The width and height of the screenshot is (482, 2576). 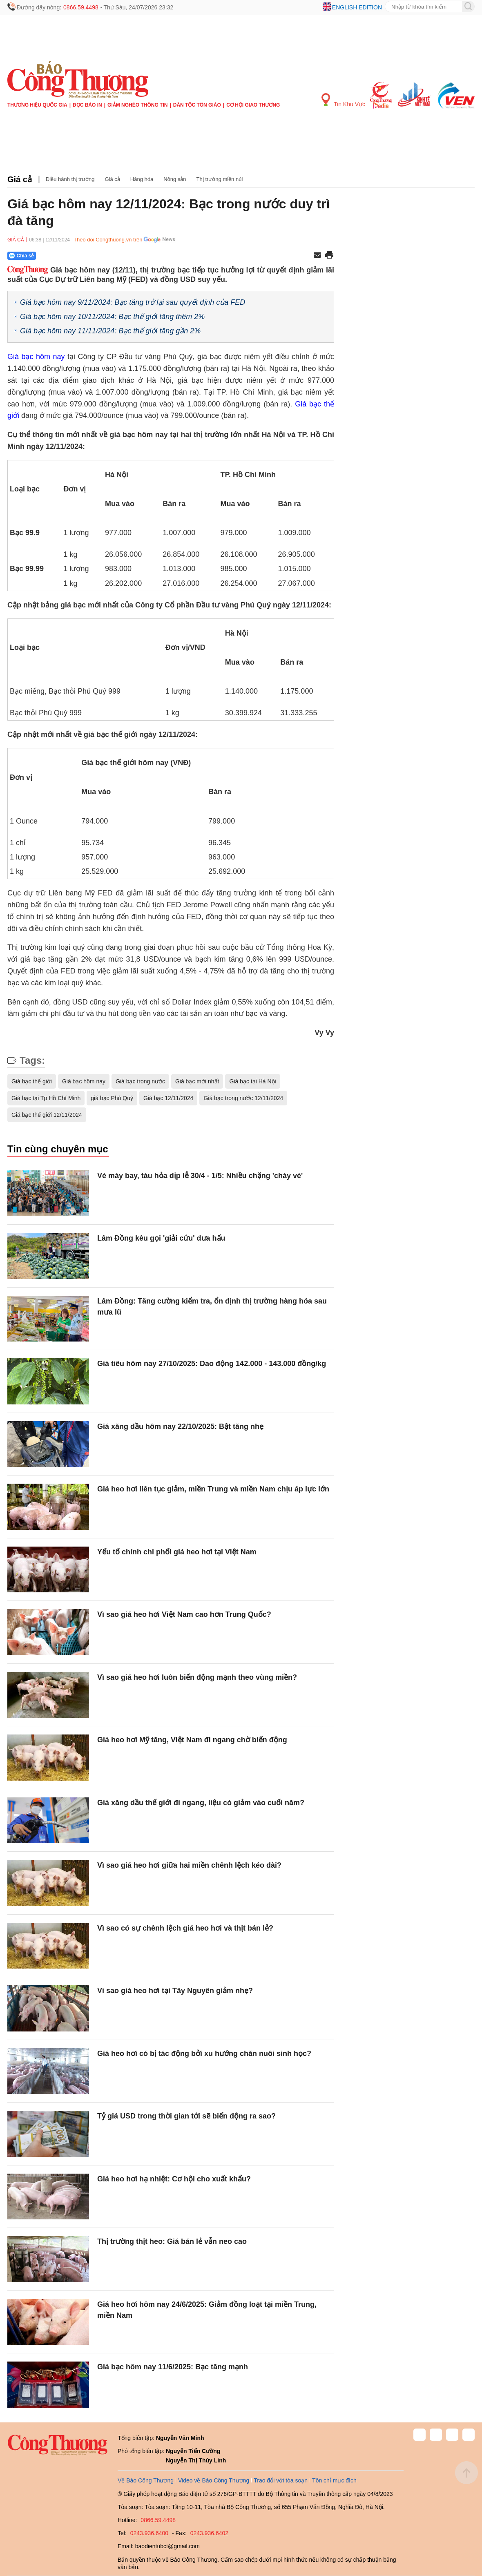 What do you see at coordinates (180, 1426) in the screenshot?
I see `Giá xăng dầu hôm nay 22/10/2025: Bật tăng nhẹ` at bounding box center [180, 1426].